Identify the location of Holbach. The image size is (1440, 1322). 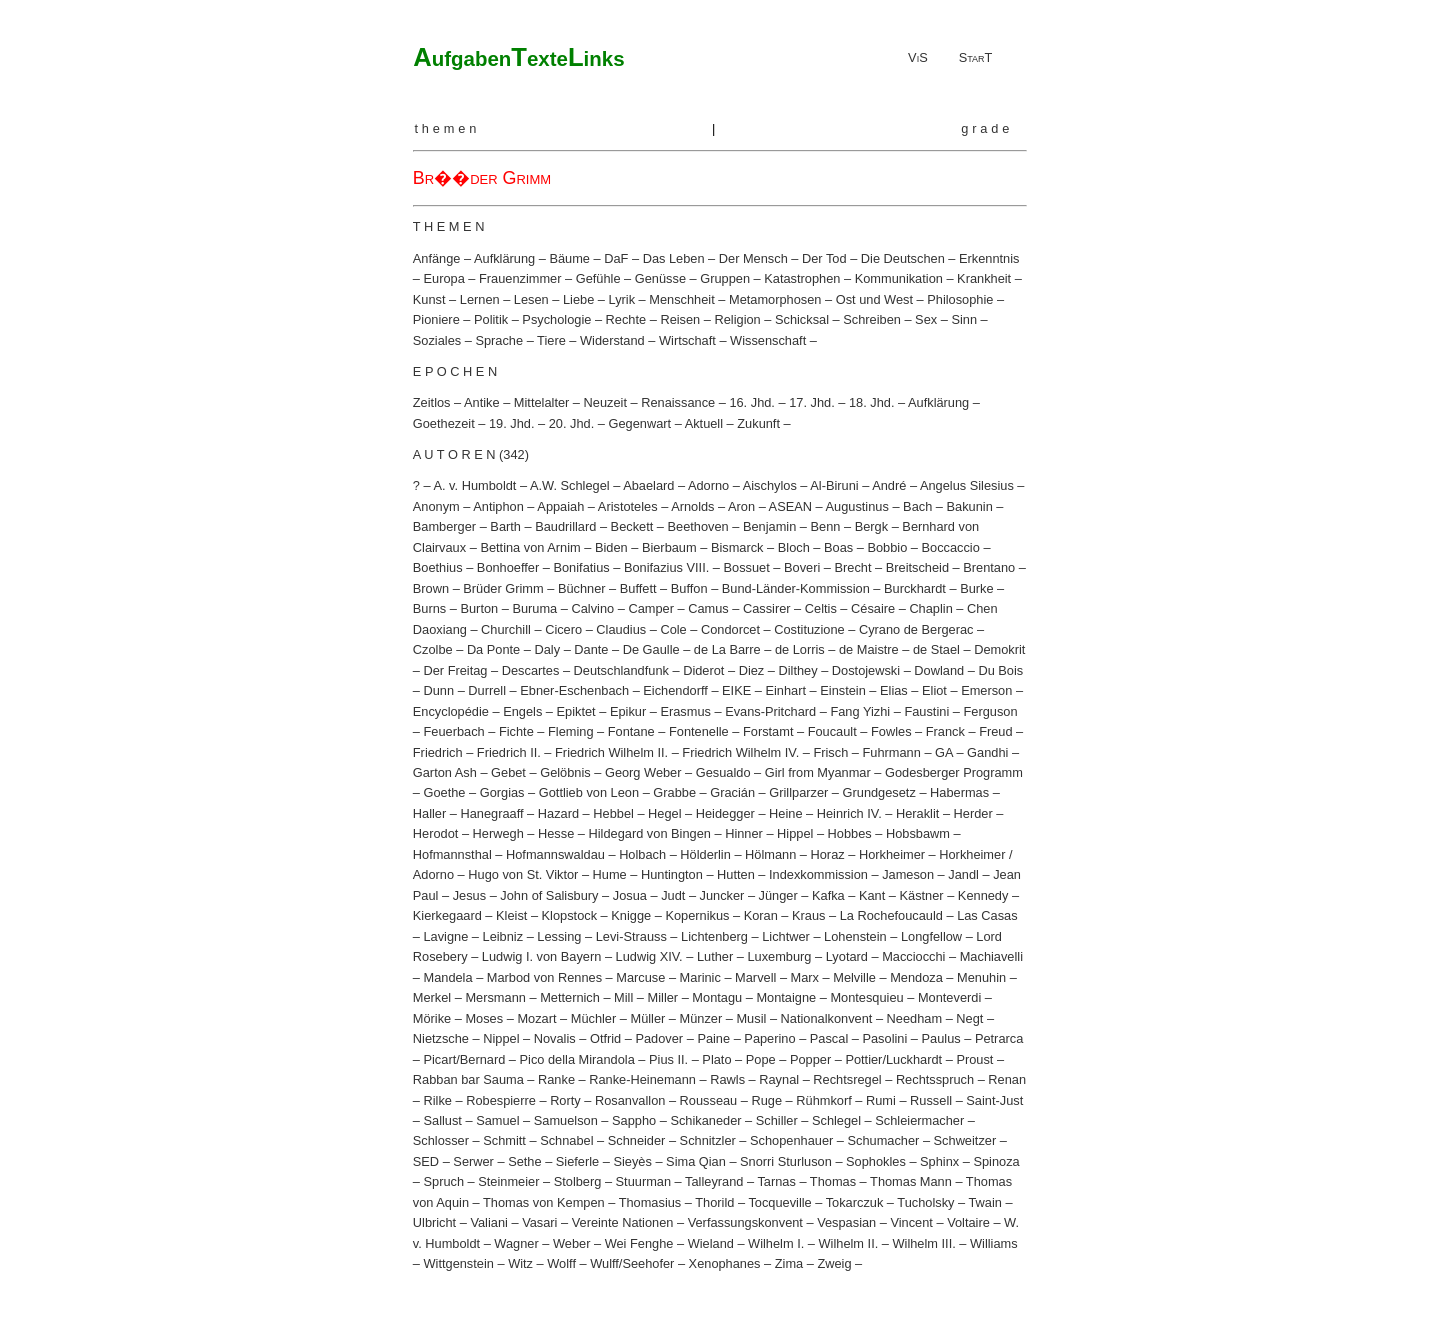
(642, 854).